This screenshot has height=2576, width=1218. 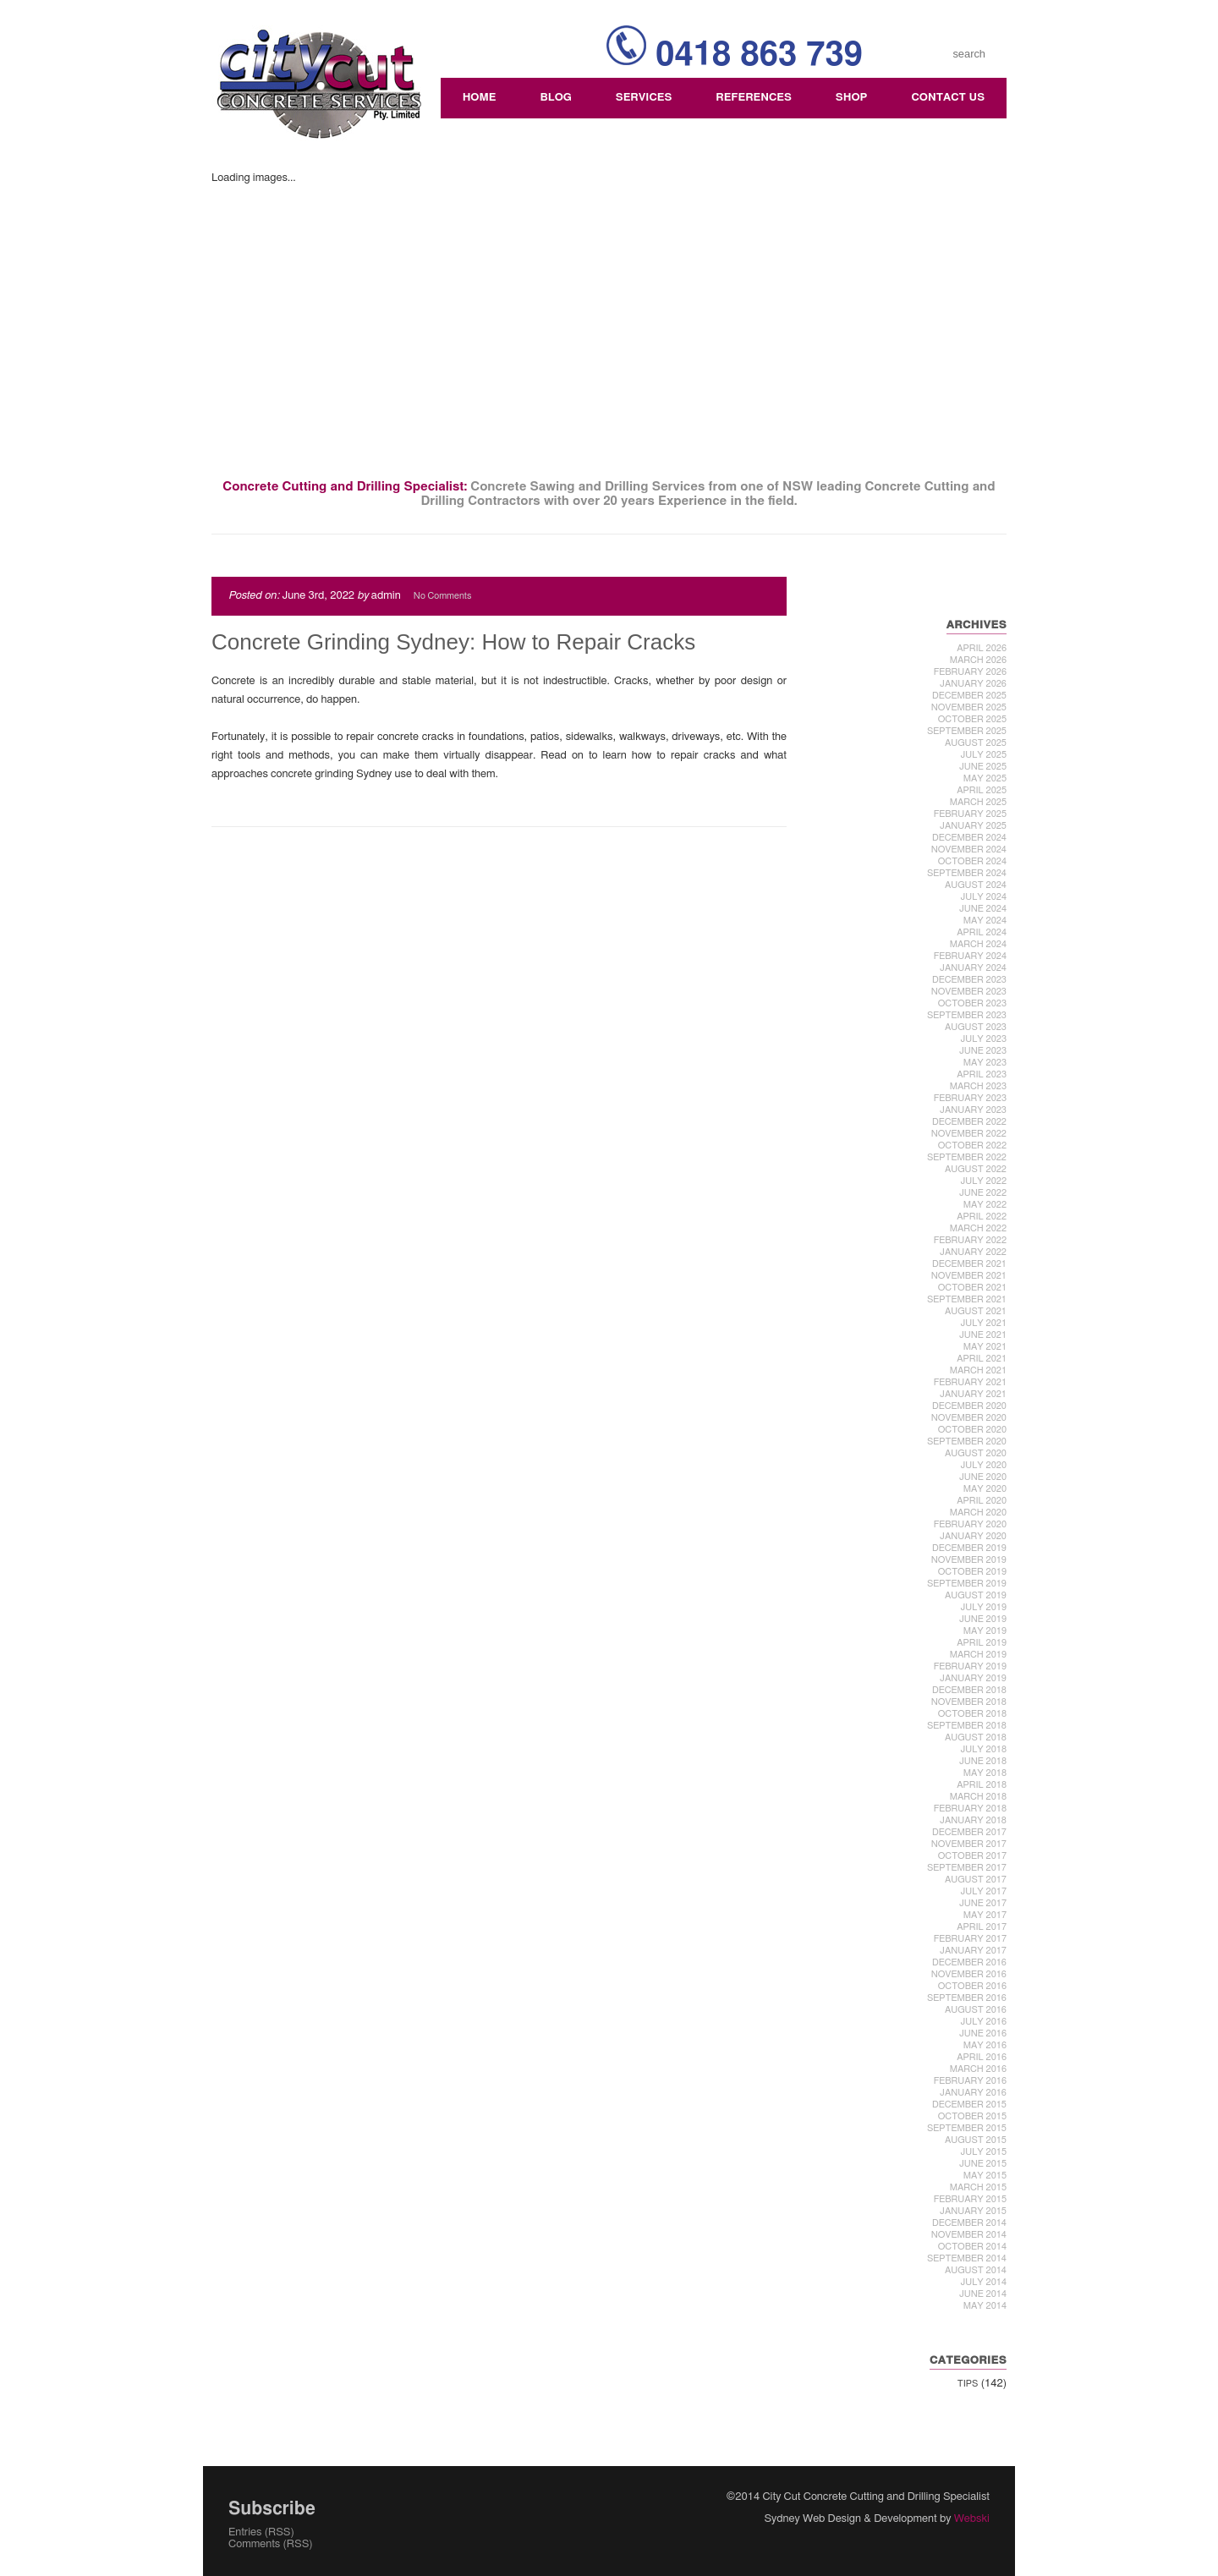 I want to click on April 2023, so click(x=982, y=1074).